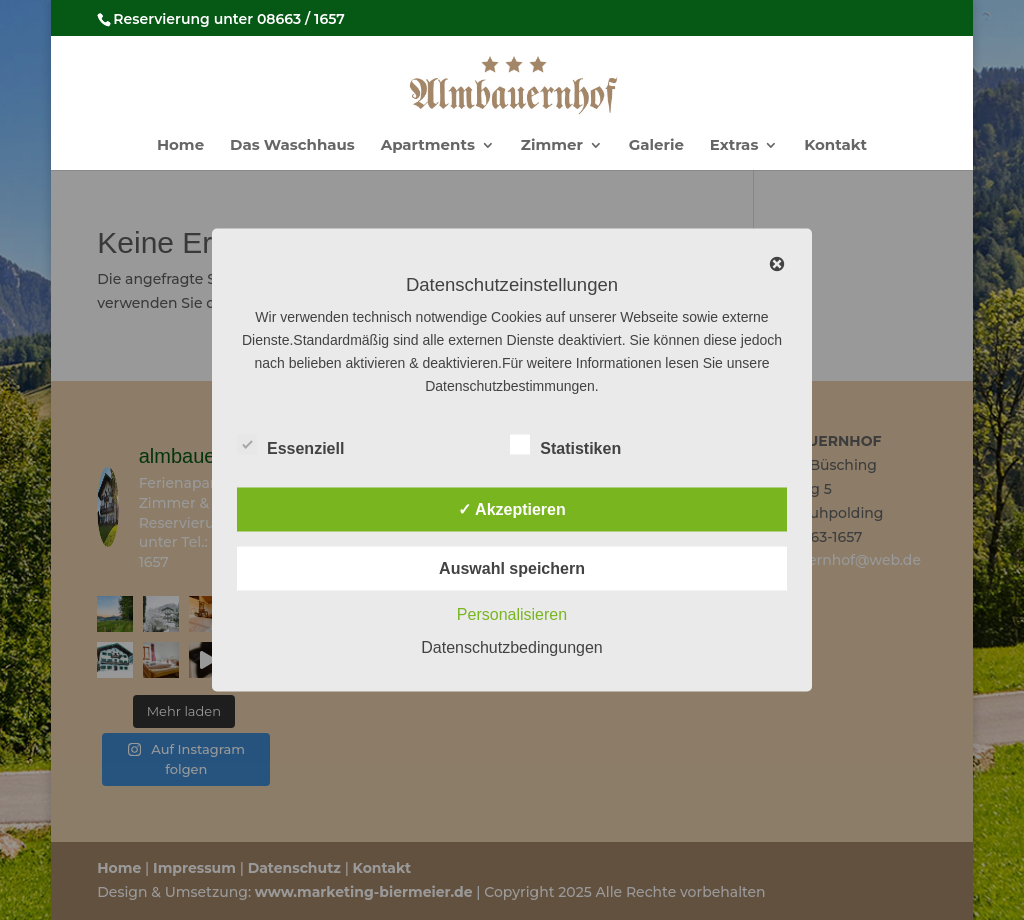  What do you see at coordinates (512, 509) in the screenshot?
I see `✓ Akzeptieren` at bounding box center [512, 509].